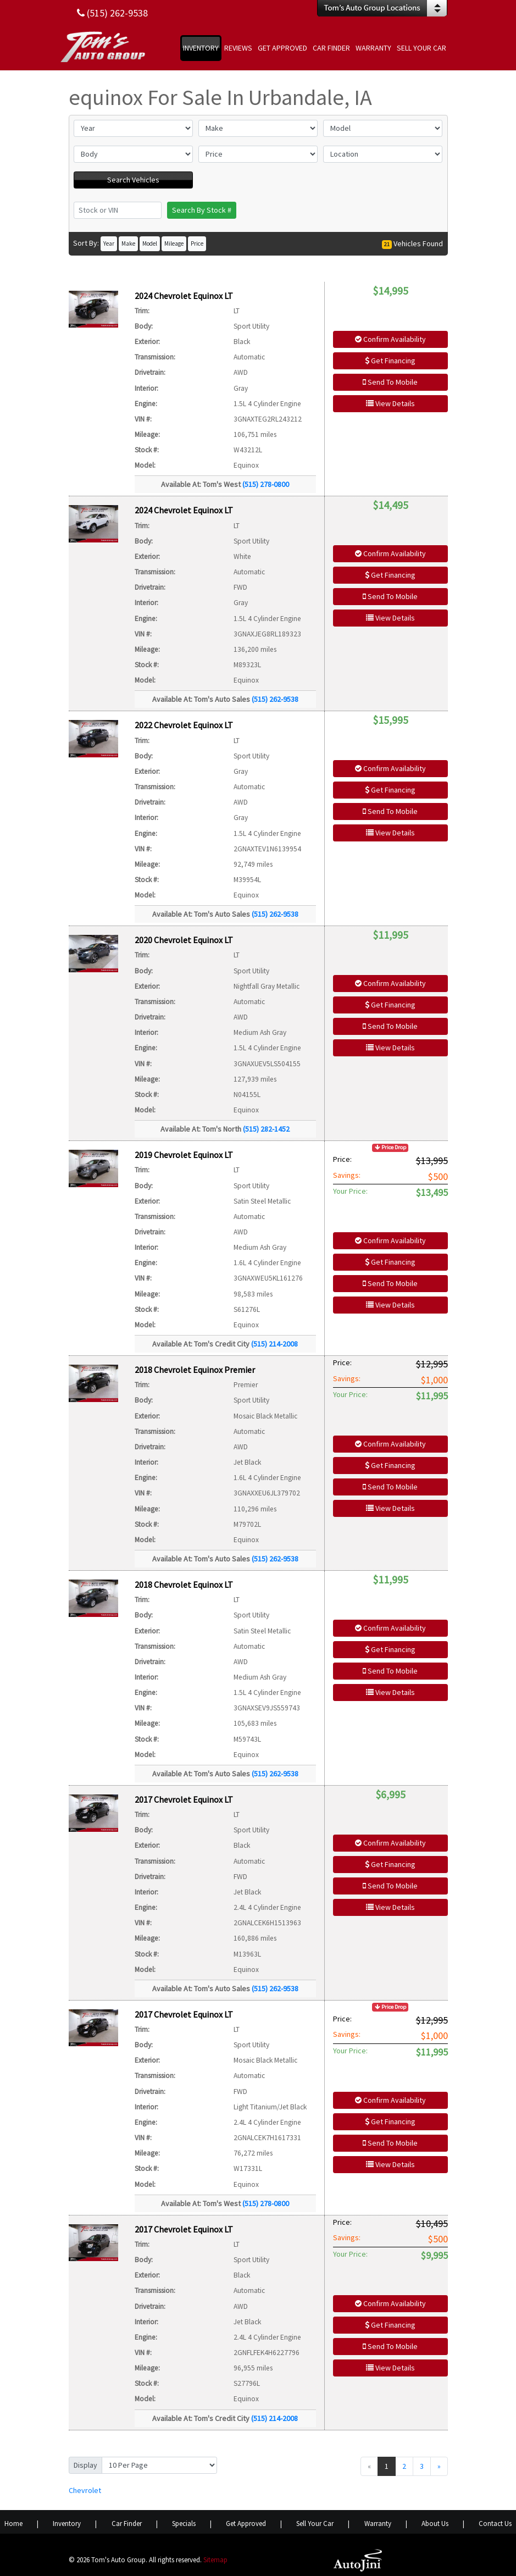  I want to click on (515) 282-1452, so click(266, 1129).